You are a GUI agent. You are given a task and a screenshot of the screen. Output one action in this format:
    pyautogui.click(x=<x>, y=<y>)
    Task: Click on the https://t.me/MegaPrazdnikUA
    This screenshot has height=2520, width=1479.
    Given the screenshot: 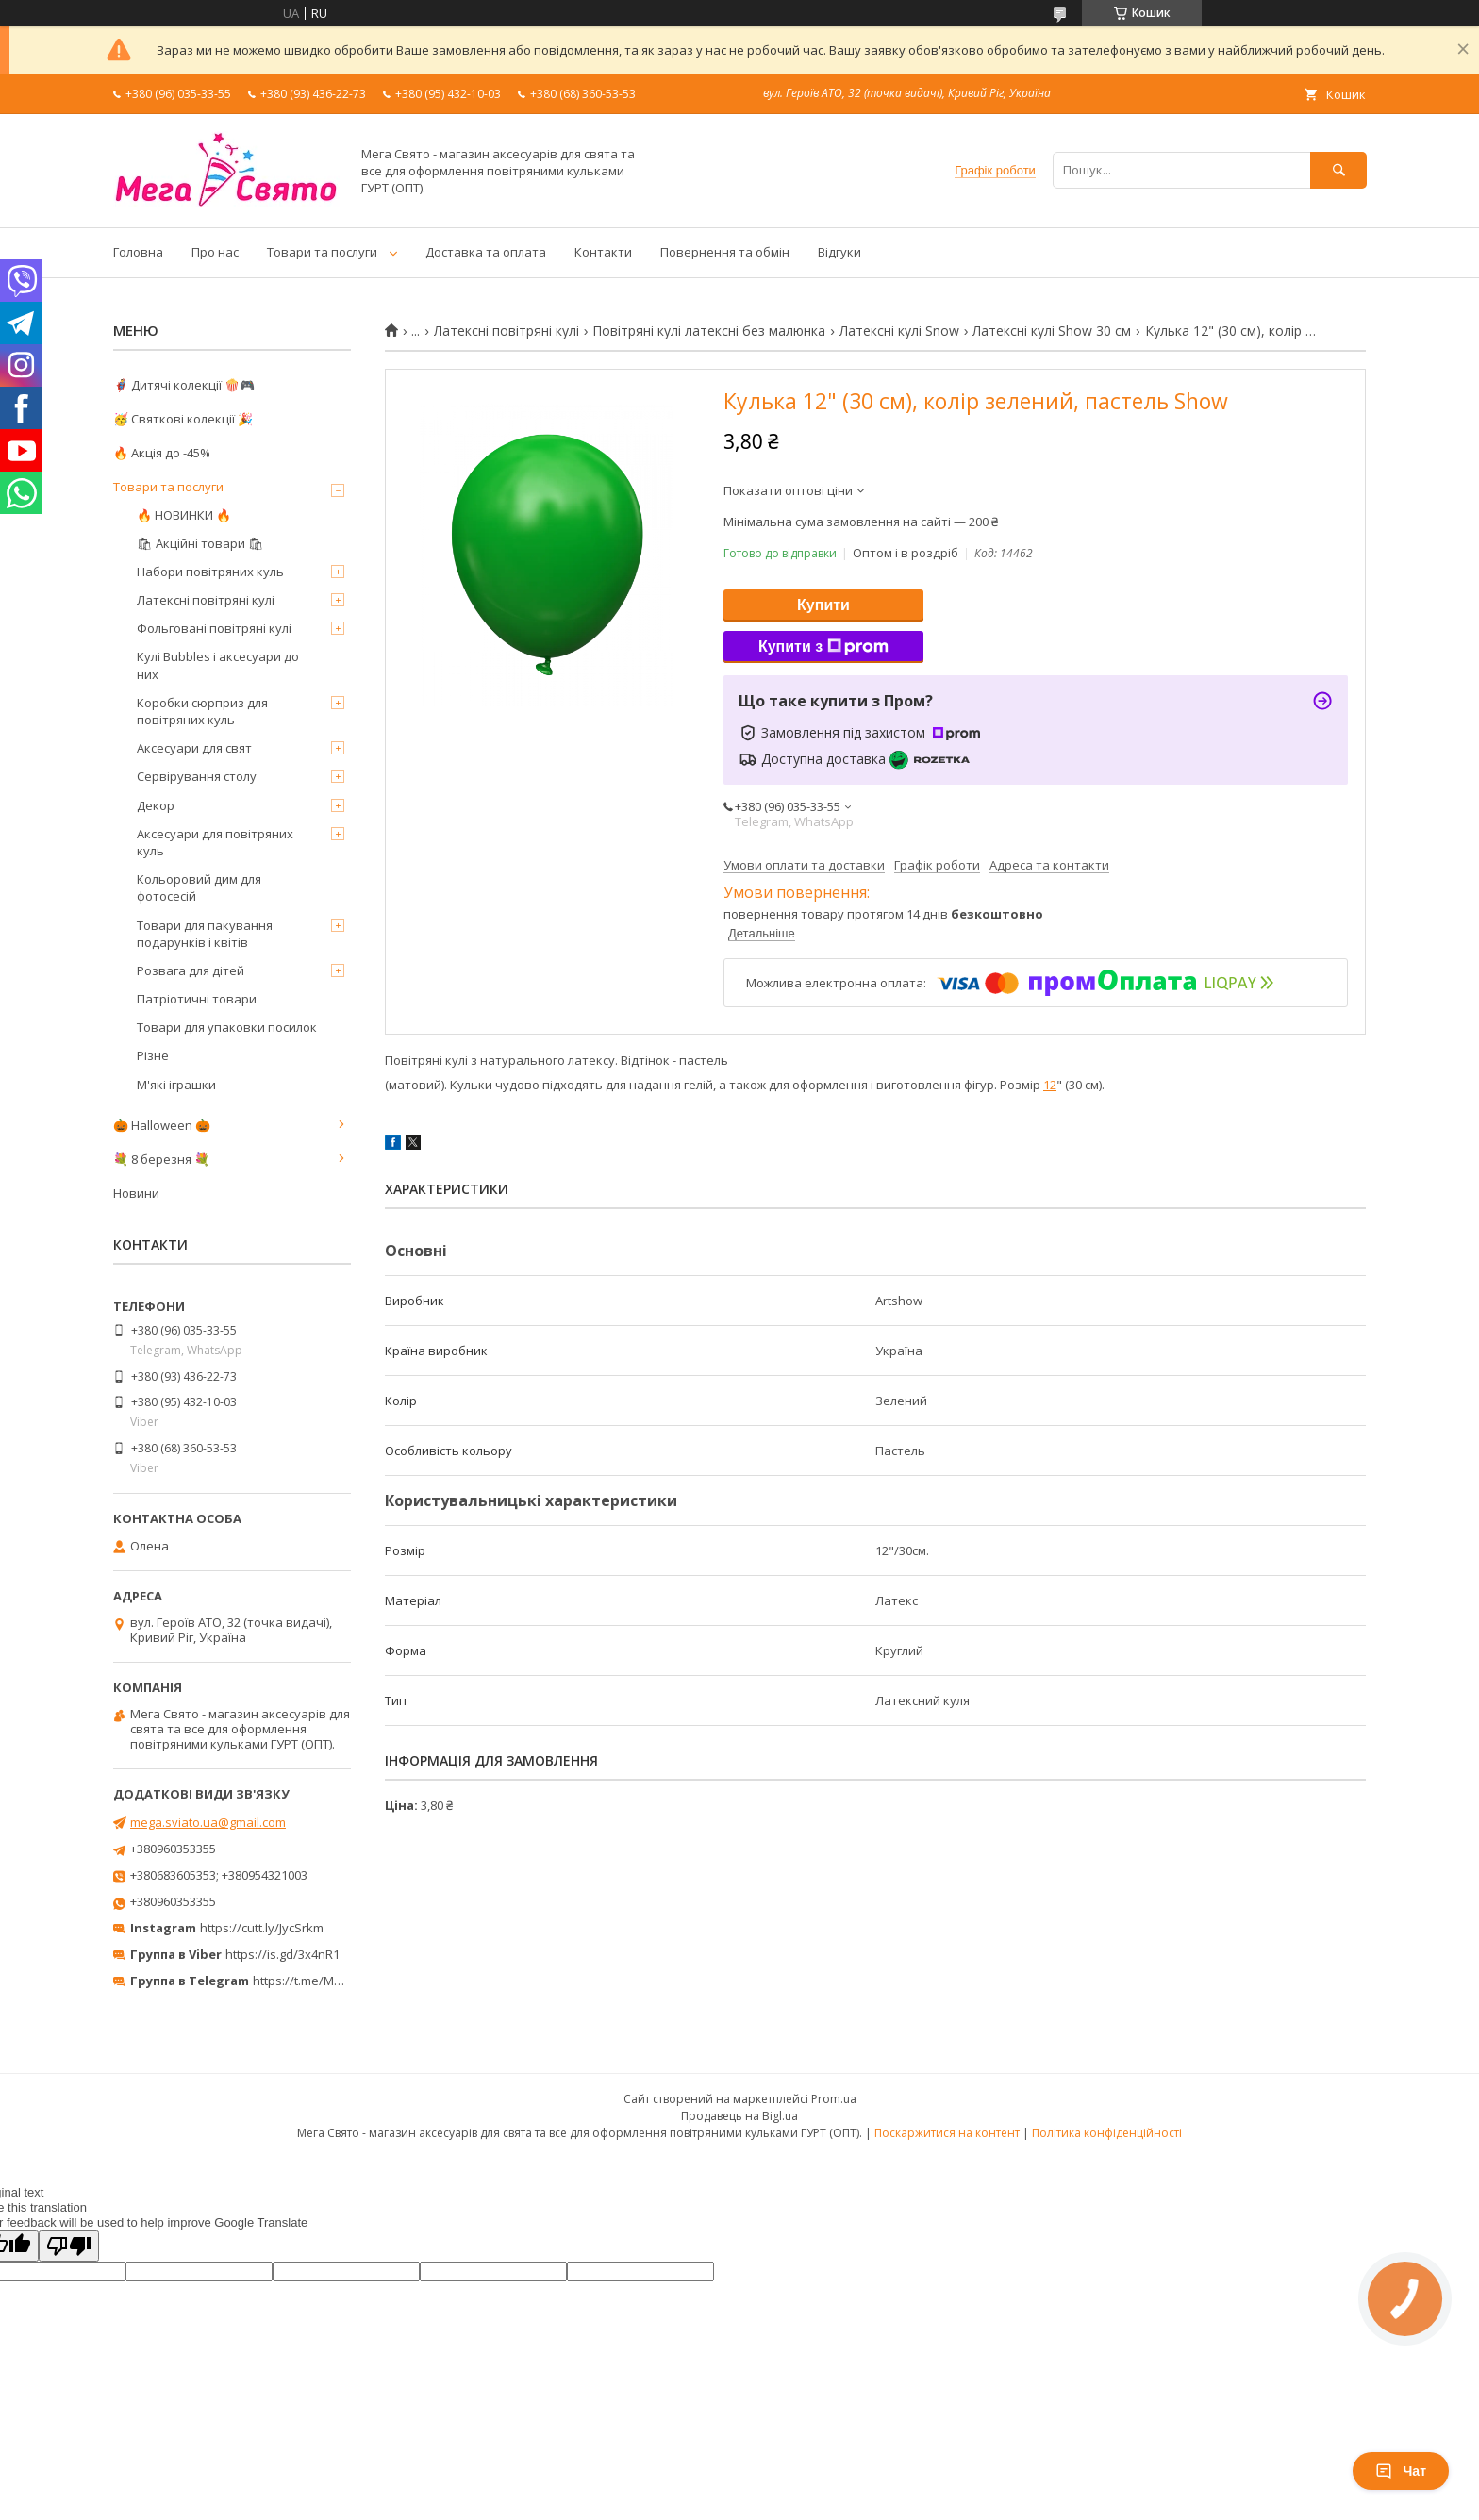 What is the action you would take?
    pyautogui.click(x=338, y=1980)
    